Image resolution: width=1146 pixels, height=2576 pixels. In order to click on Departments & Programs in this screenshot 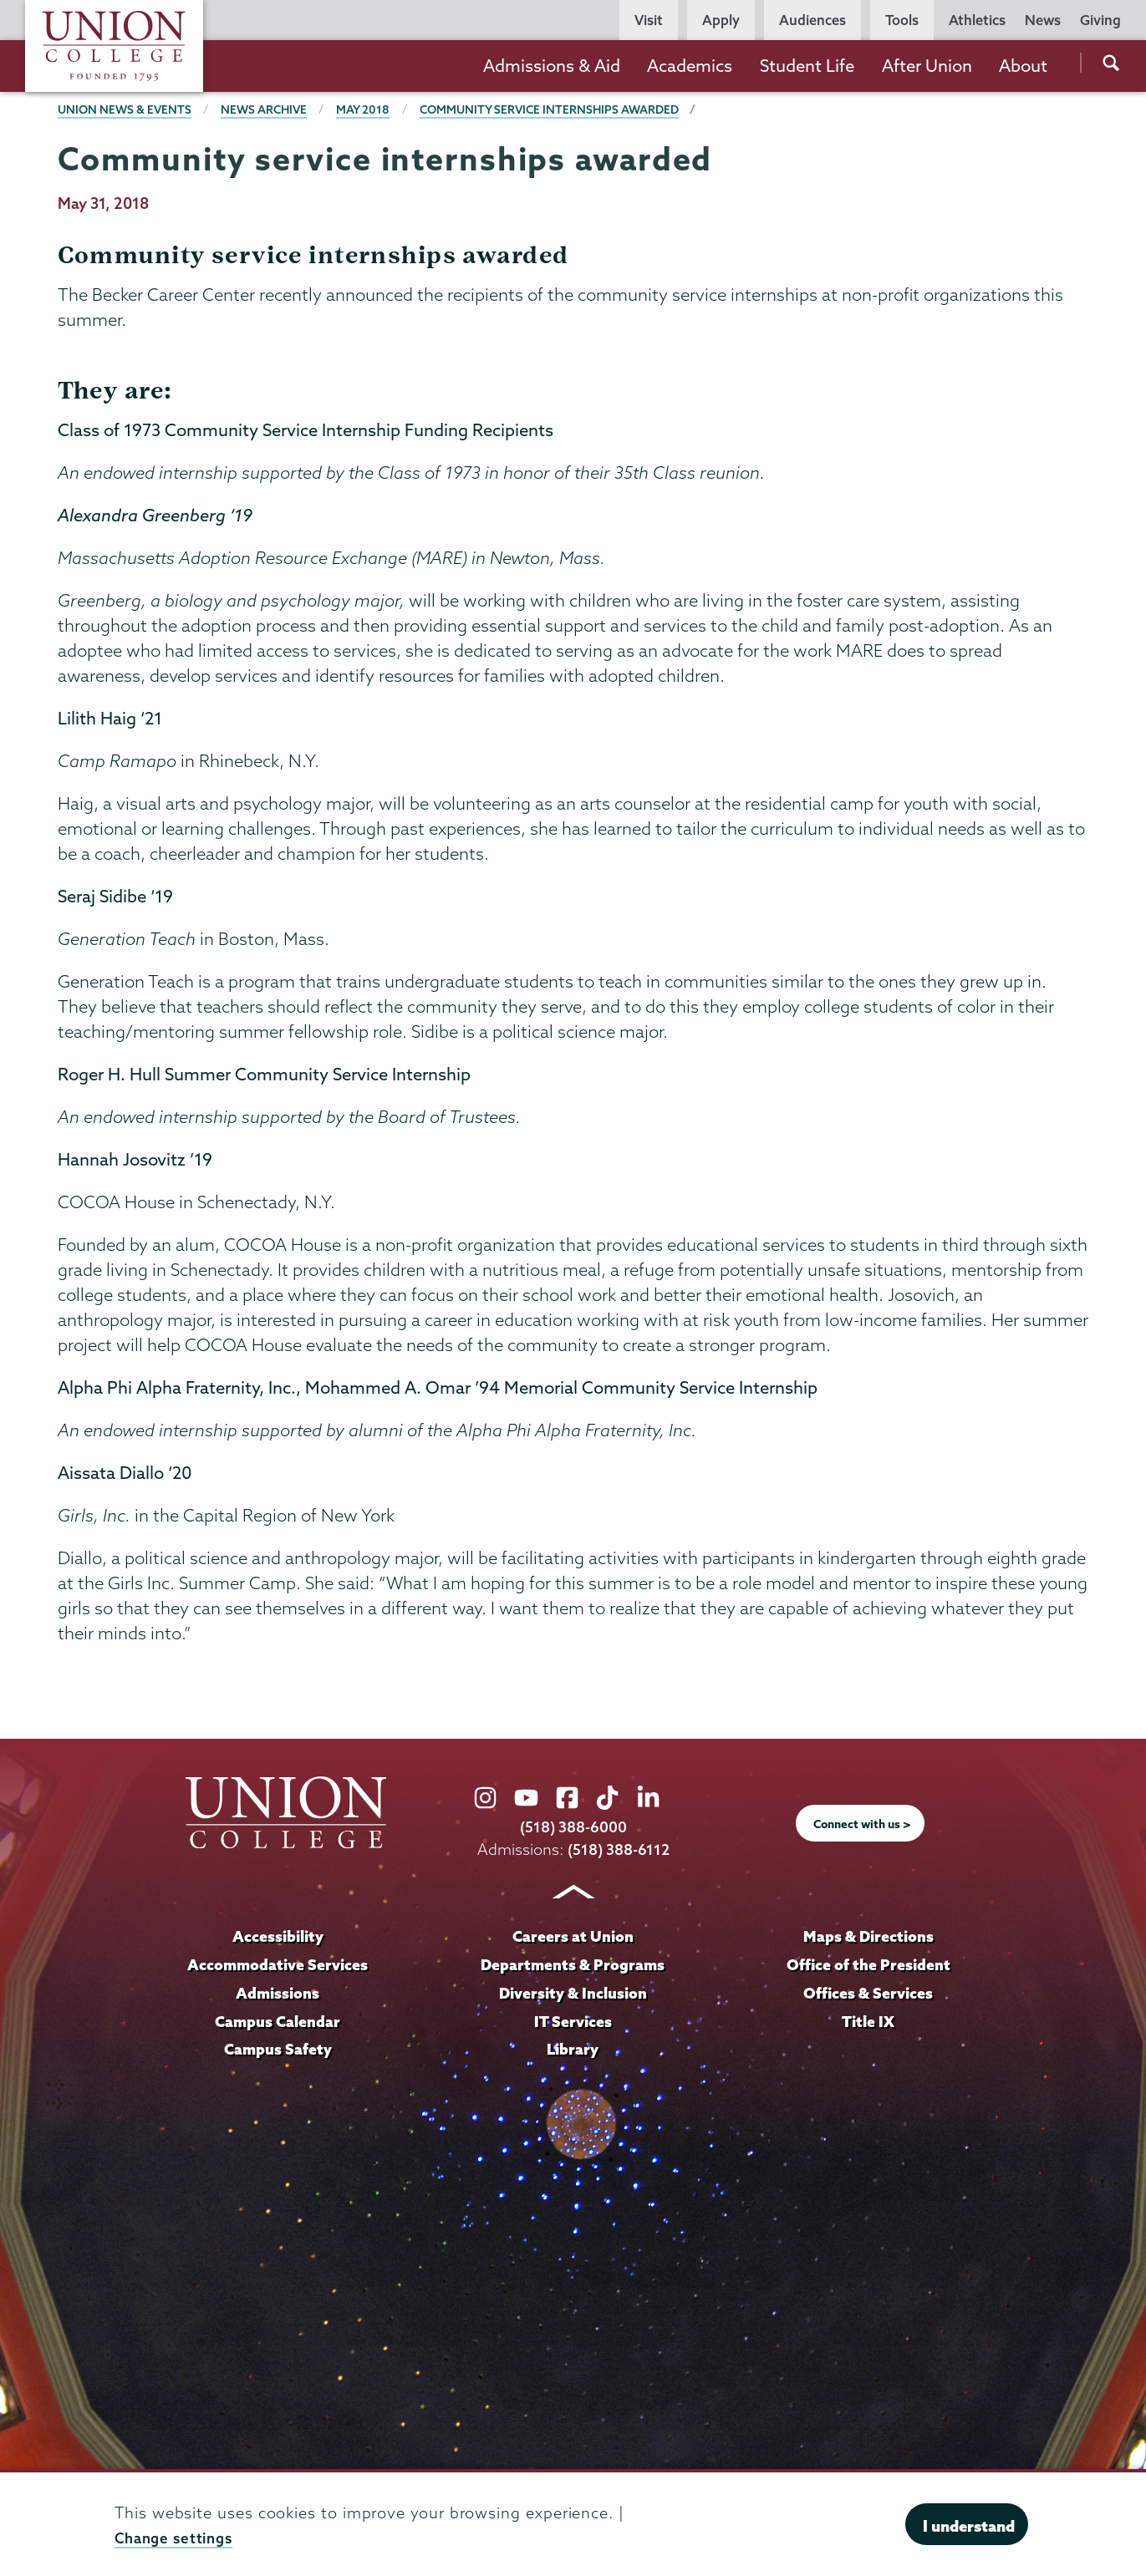, I will do `click(572, 1964)`.